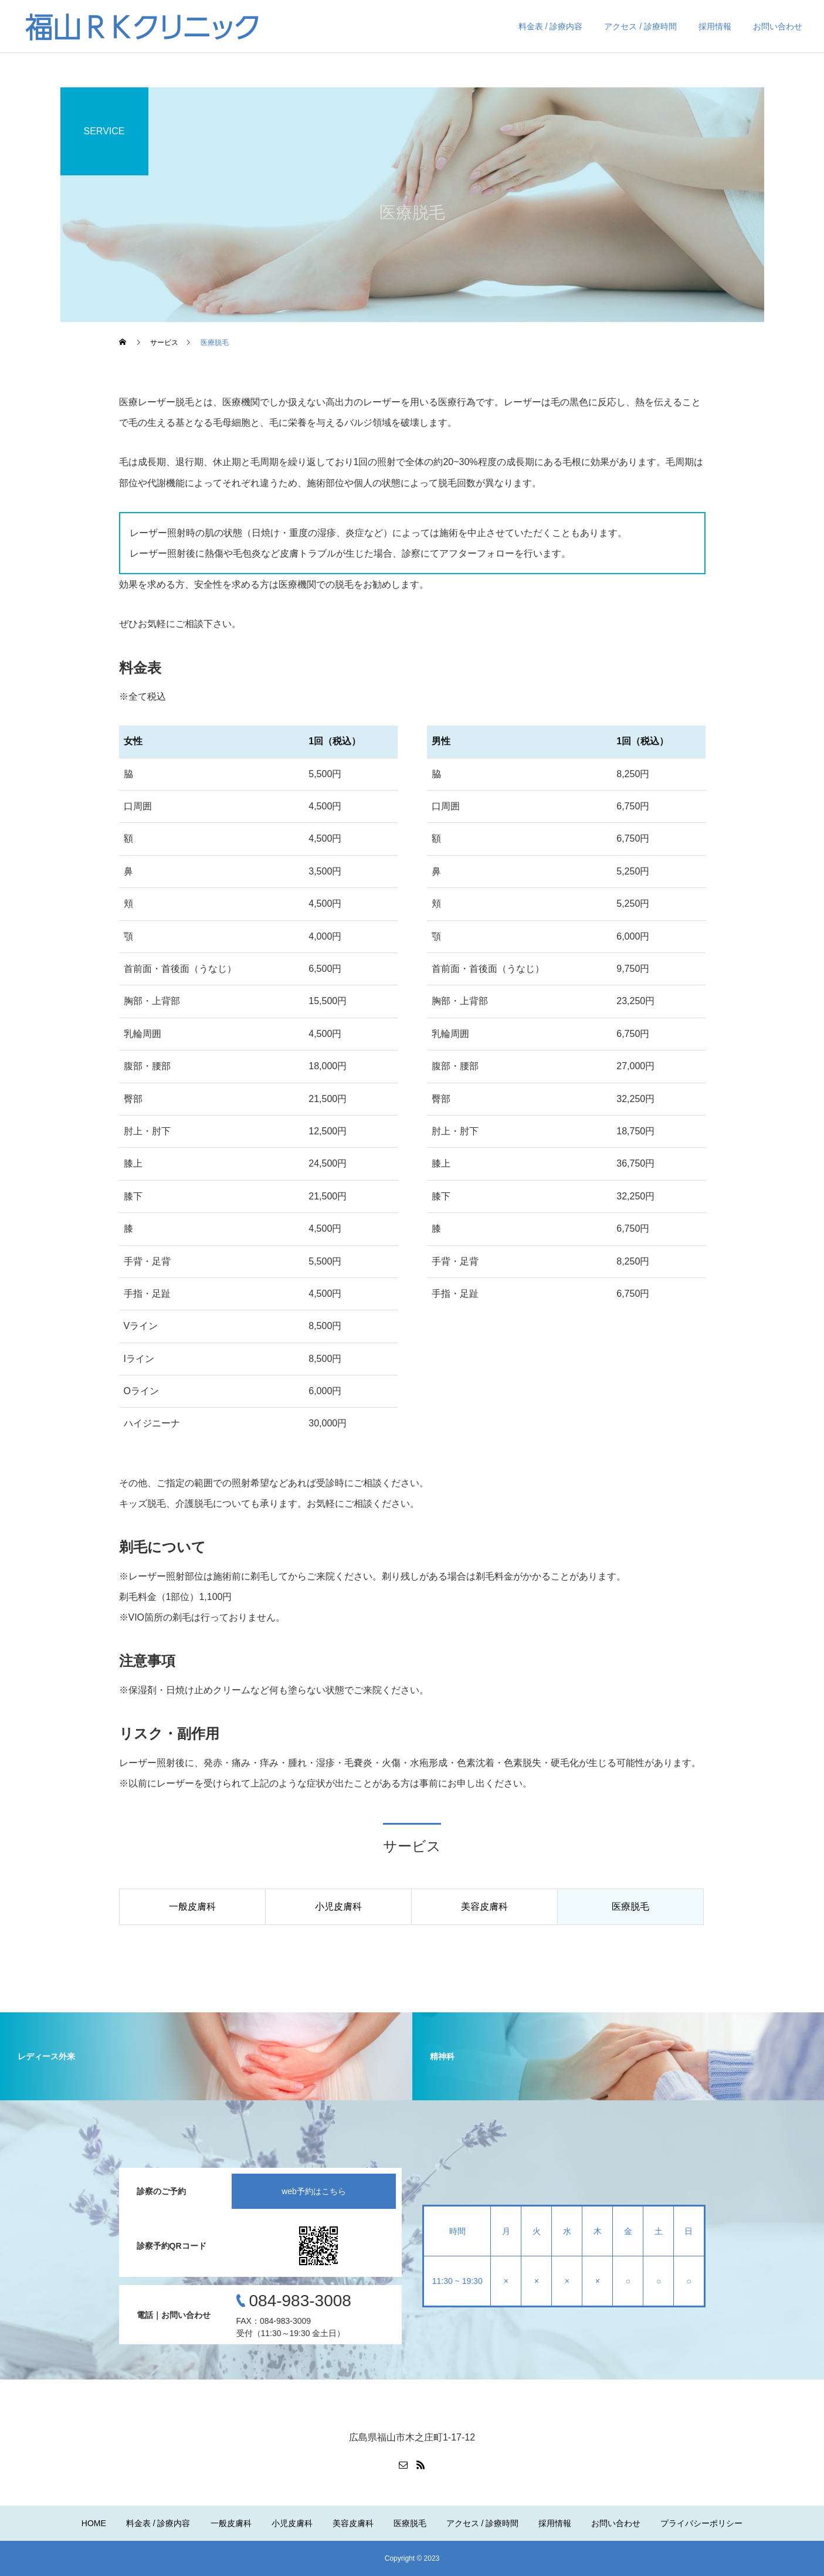 This screenshot has width=824, height=2576. What do you see at coordinates (314, 2191) in the screenshot?
I see `web予約はこちら` at bounding box center [314, 2191].